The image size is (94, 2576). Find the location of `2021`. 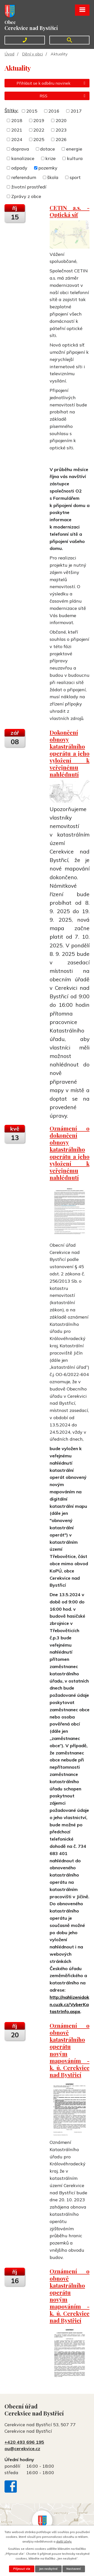

2021 is located at coordinates (16, 130).